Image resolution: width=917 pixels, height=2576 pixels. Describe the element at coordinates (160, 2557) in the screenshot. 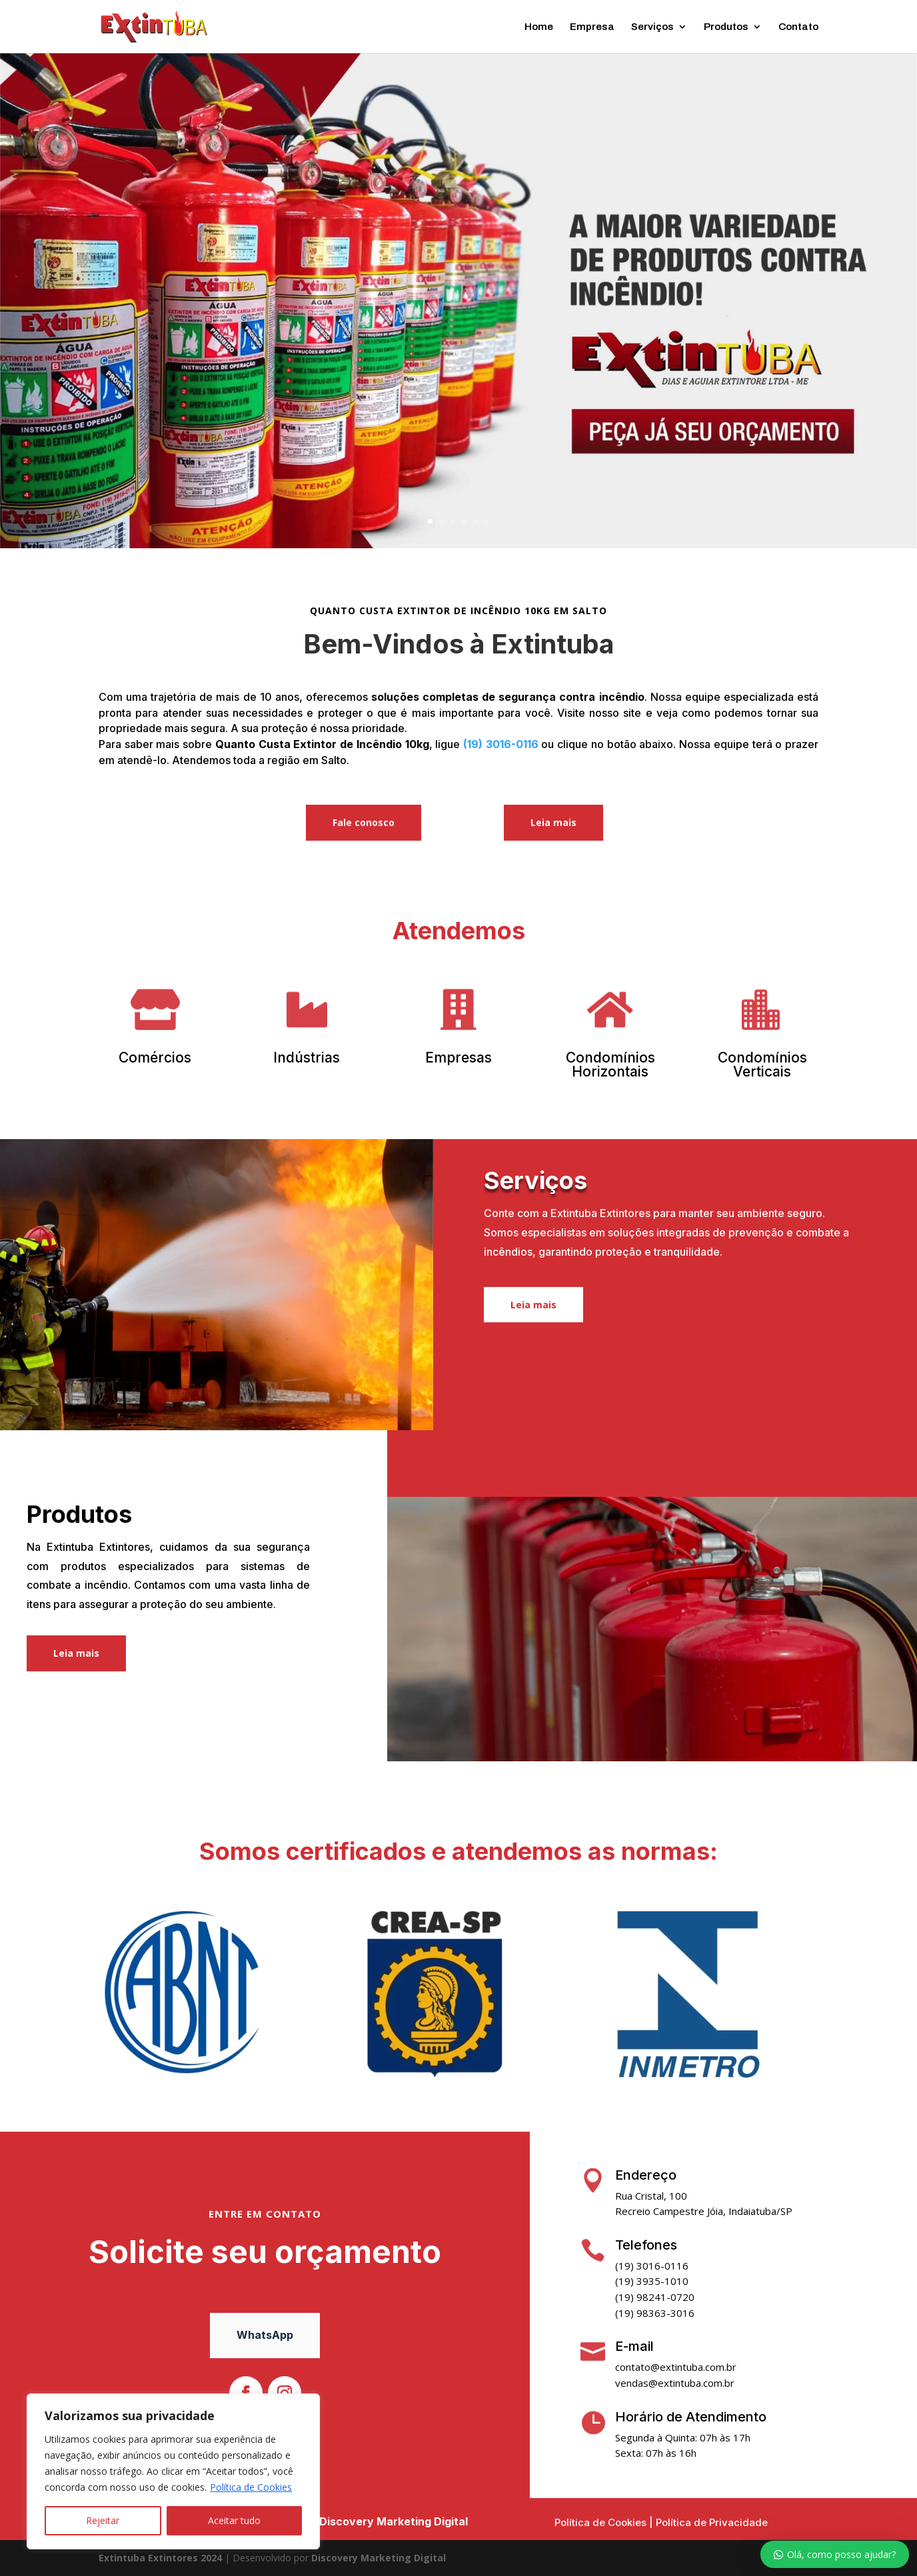

I see `Extintuba Extintores 2024` at that location.